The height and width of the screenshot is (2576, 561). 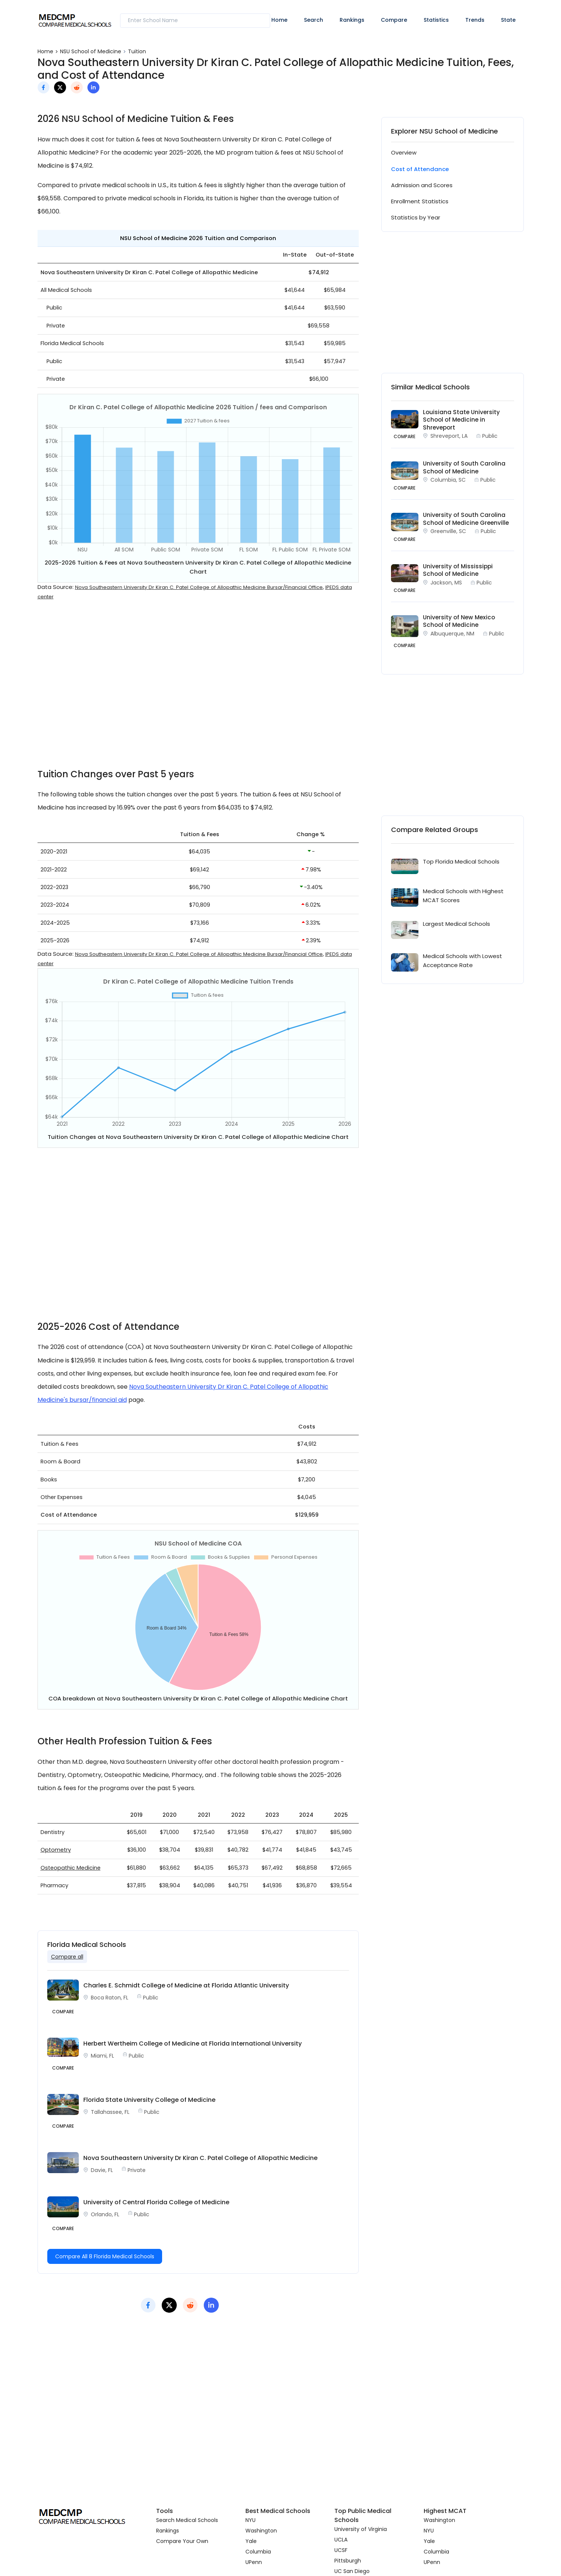 What do you see at coordinates (352, 20) in the screenshot?
I see `Rankings` at bounding box center [352, 20].